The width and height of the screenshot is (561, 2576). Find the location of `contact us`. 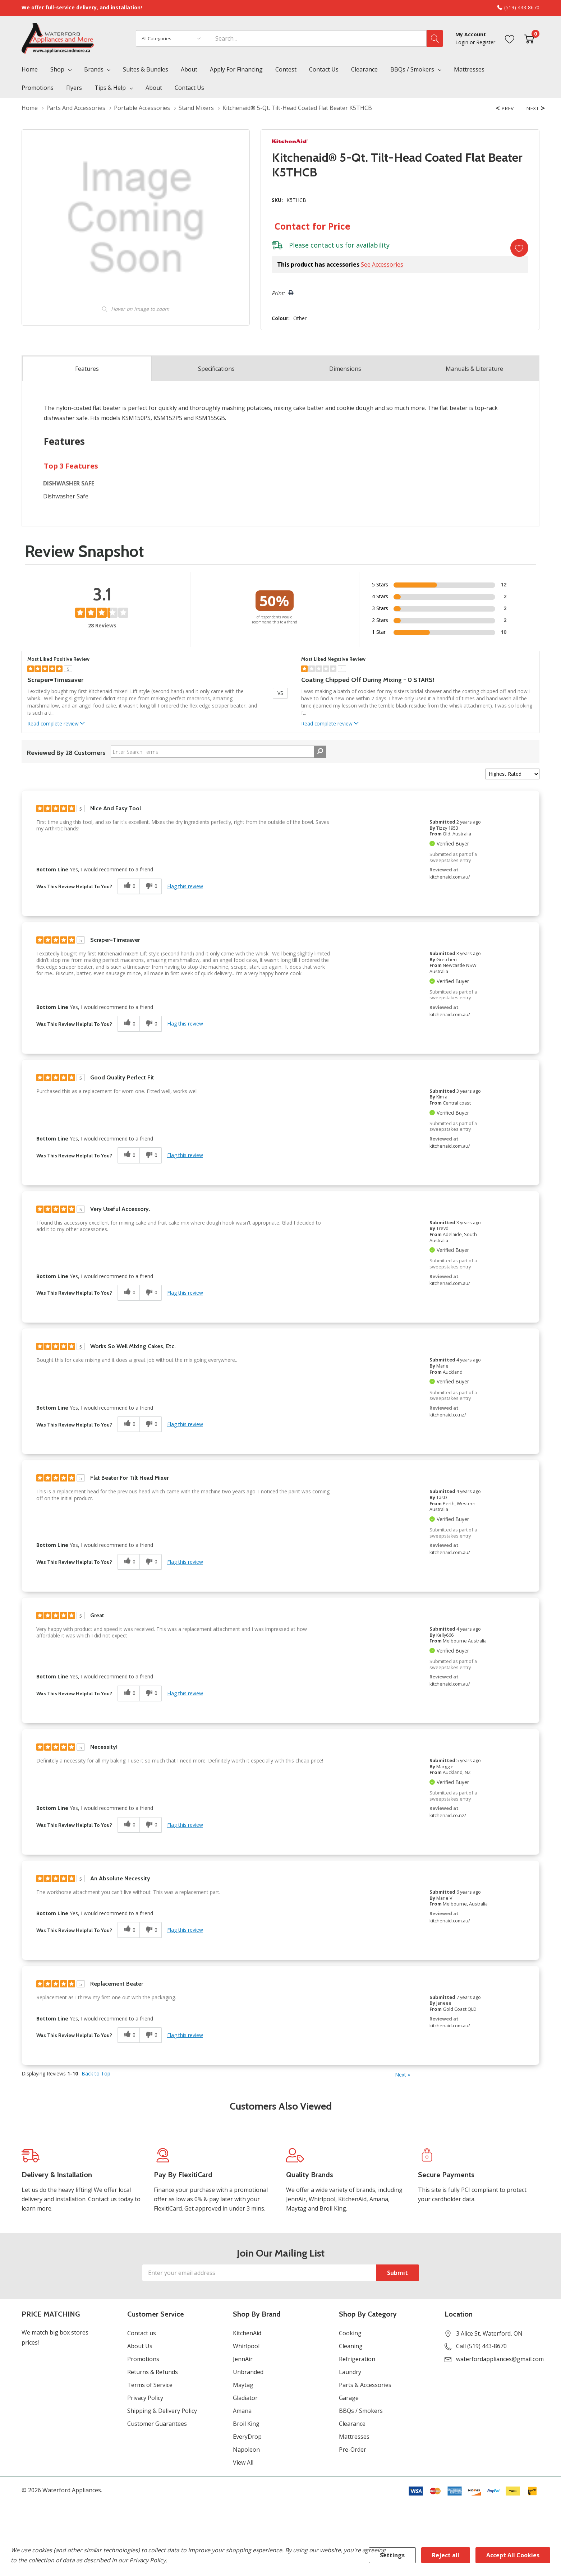

contact us is located at coordinates (327, 245).